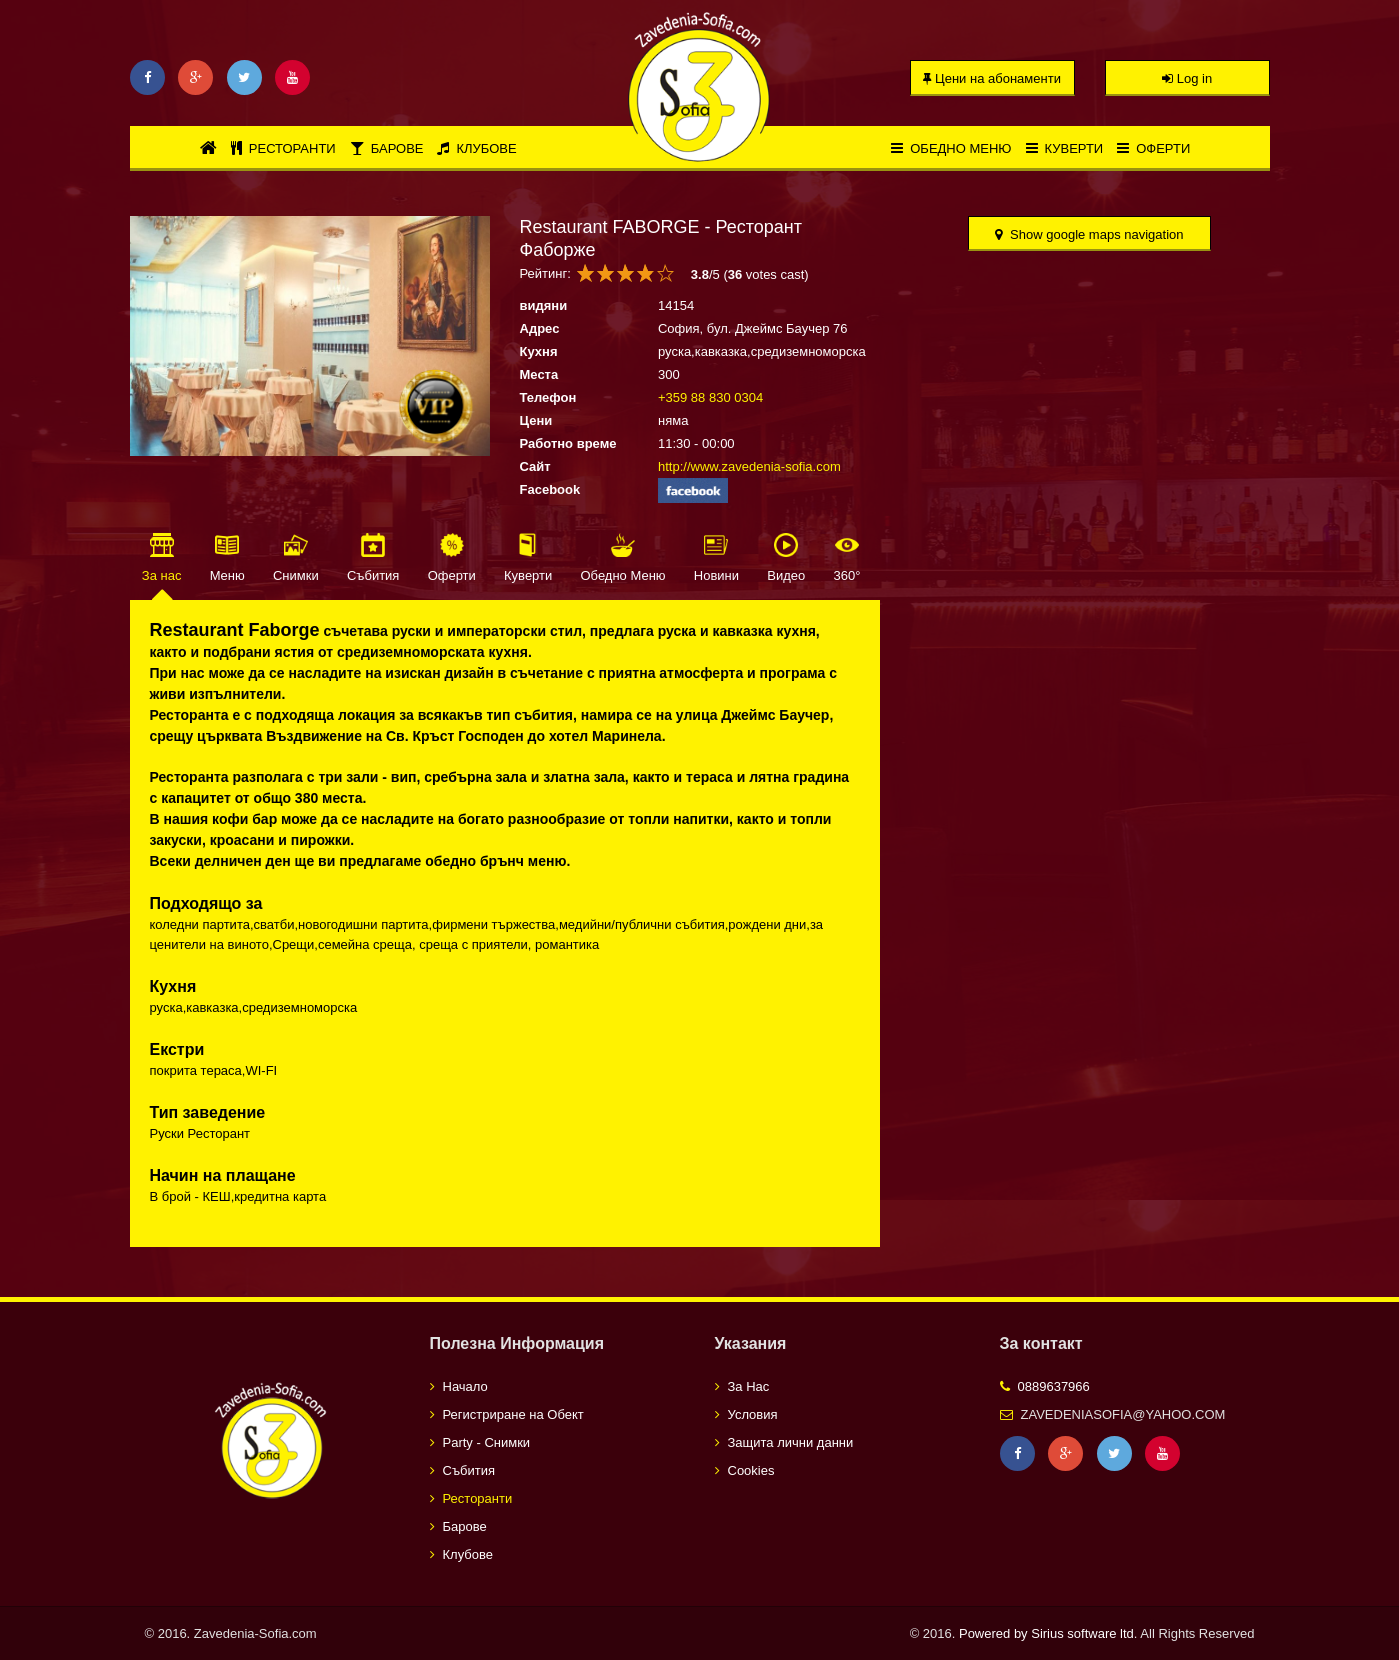 This screenshot has height=1660, width=1399. Describe the element at coordinates (951, 148) in the screenshot. I see `Обедно меню` at that location.